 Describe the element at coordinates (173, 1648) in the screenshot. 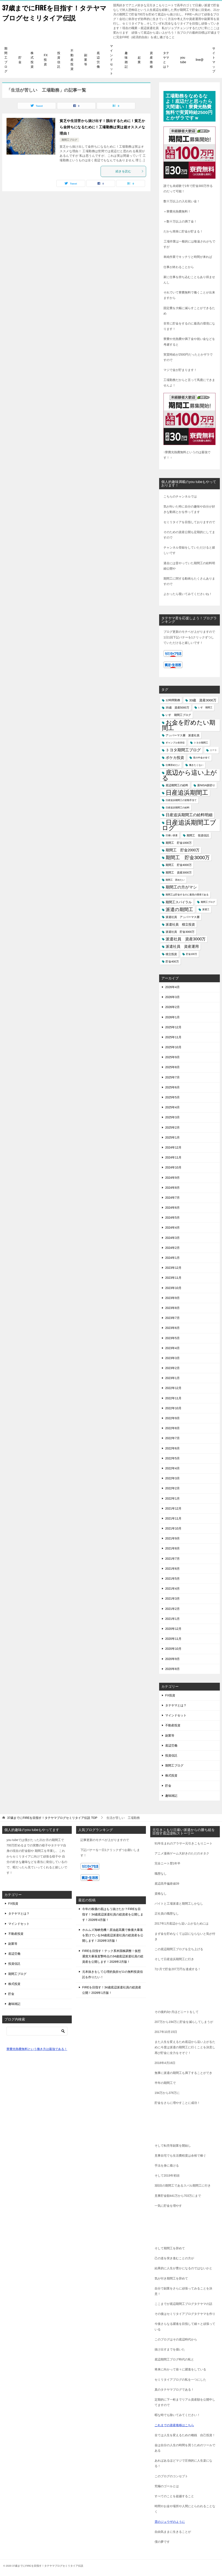

I see `2020年10月` at that location.